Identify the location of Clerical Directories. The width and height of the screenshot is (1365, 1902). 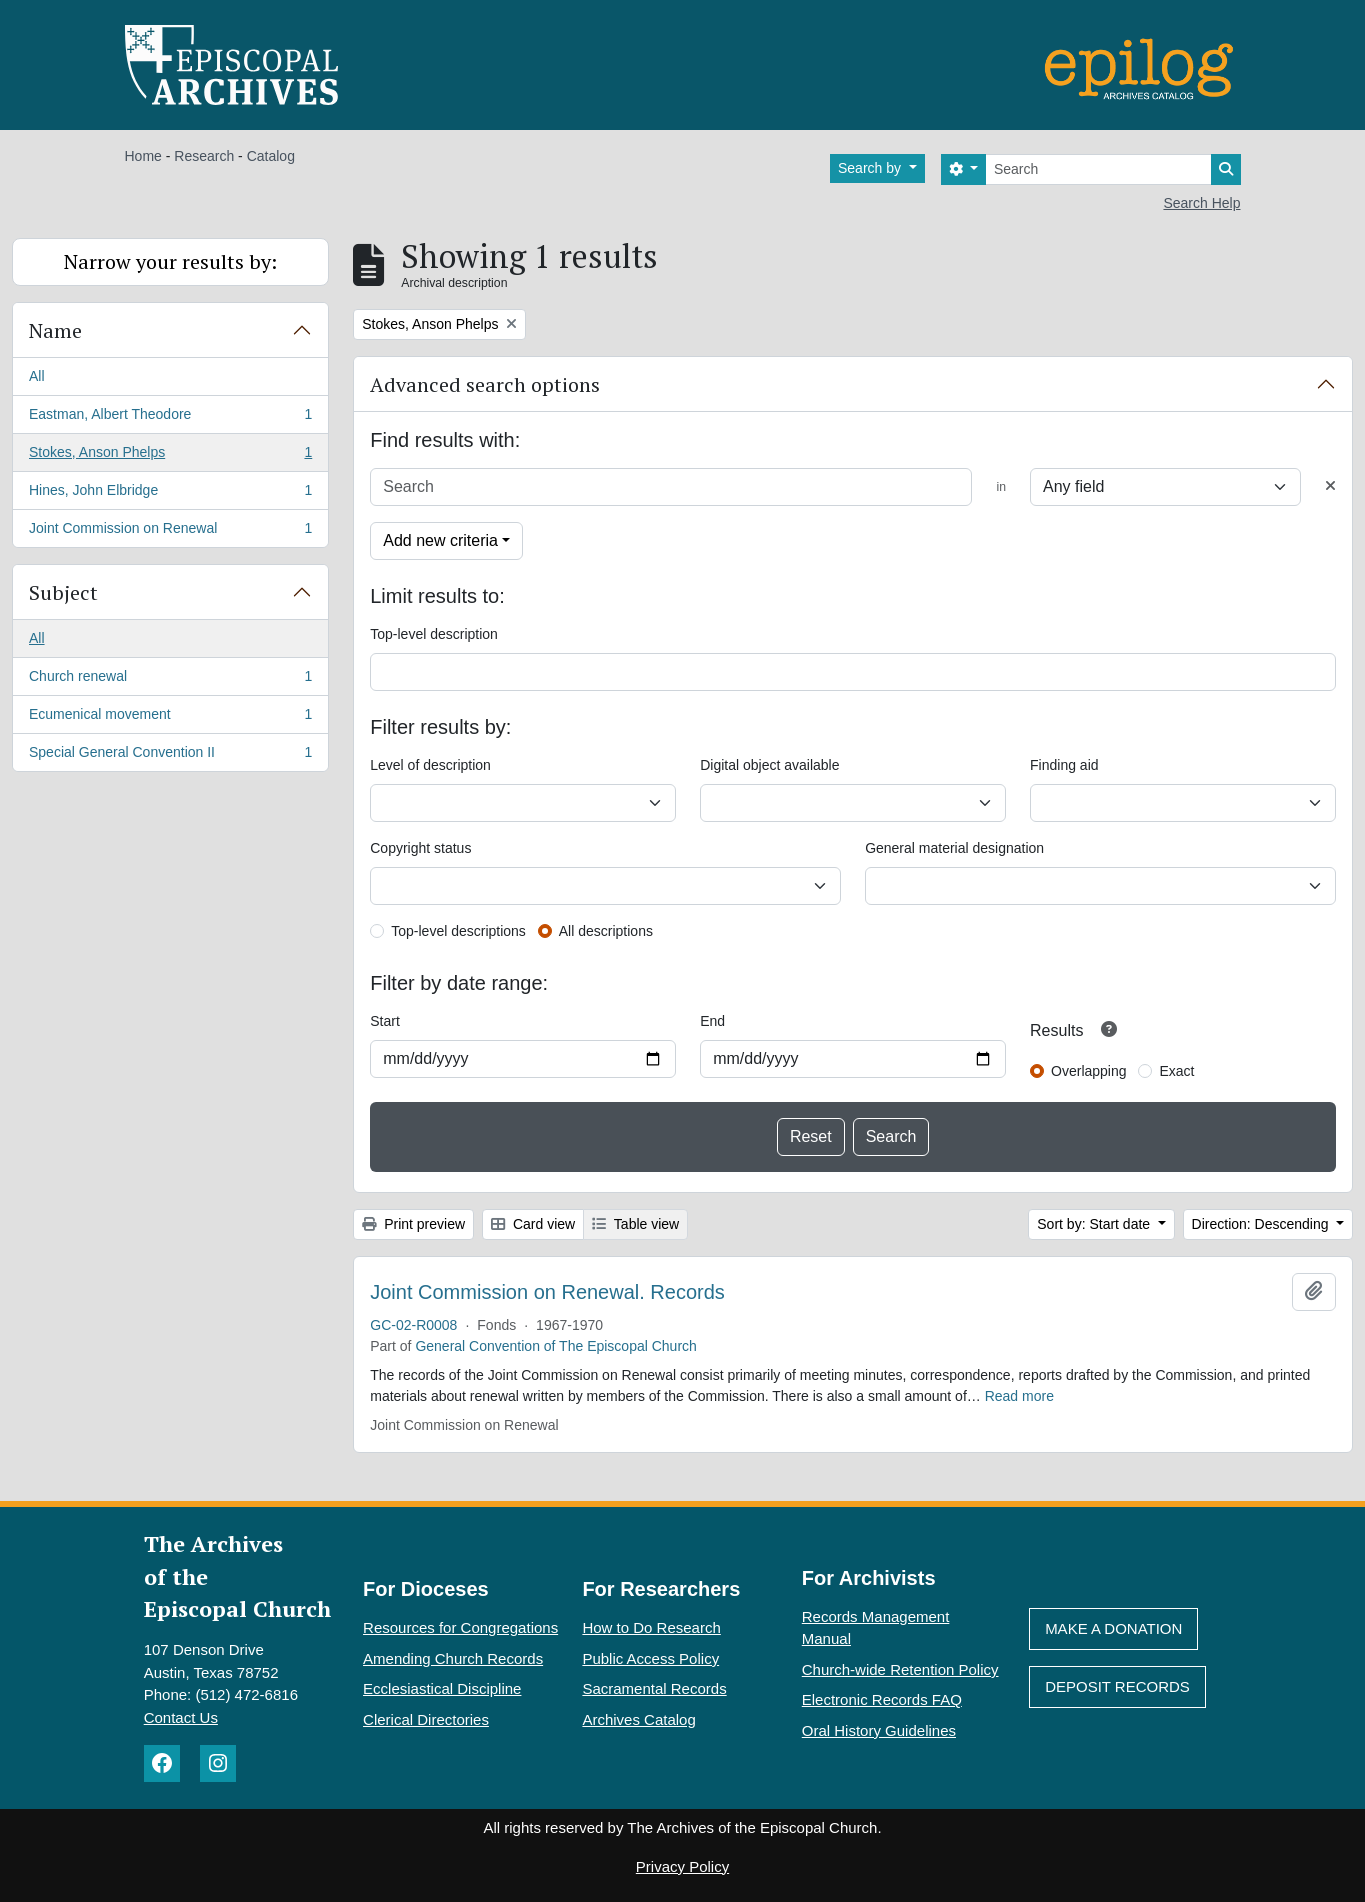
(426, 1719).